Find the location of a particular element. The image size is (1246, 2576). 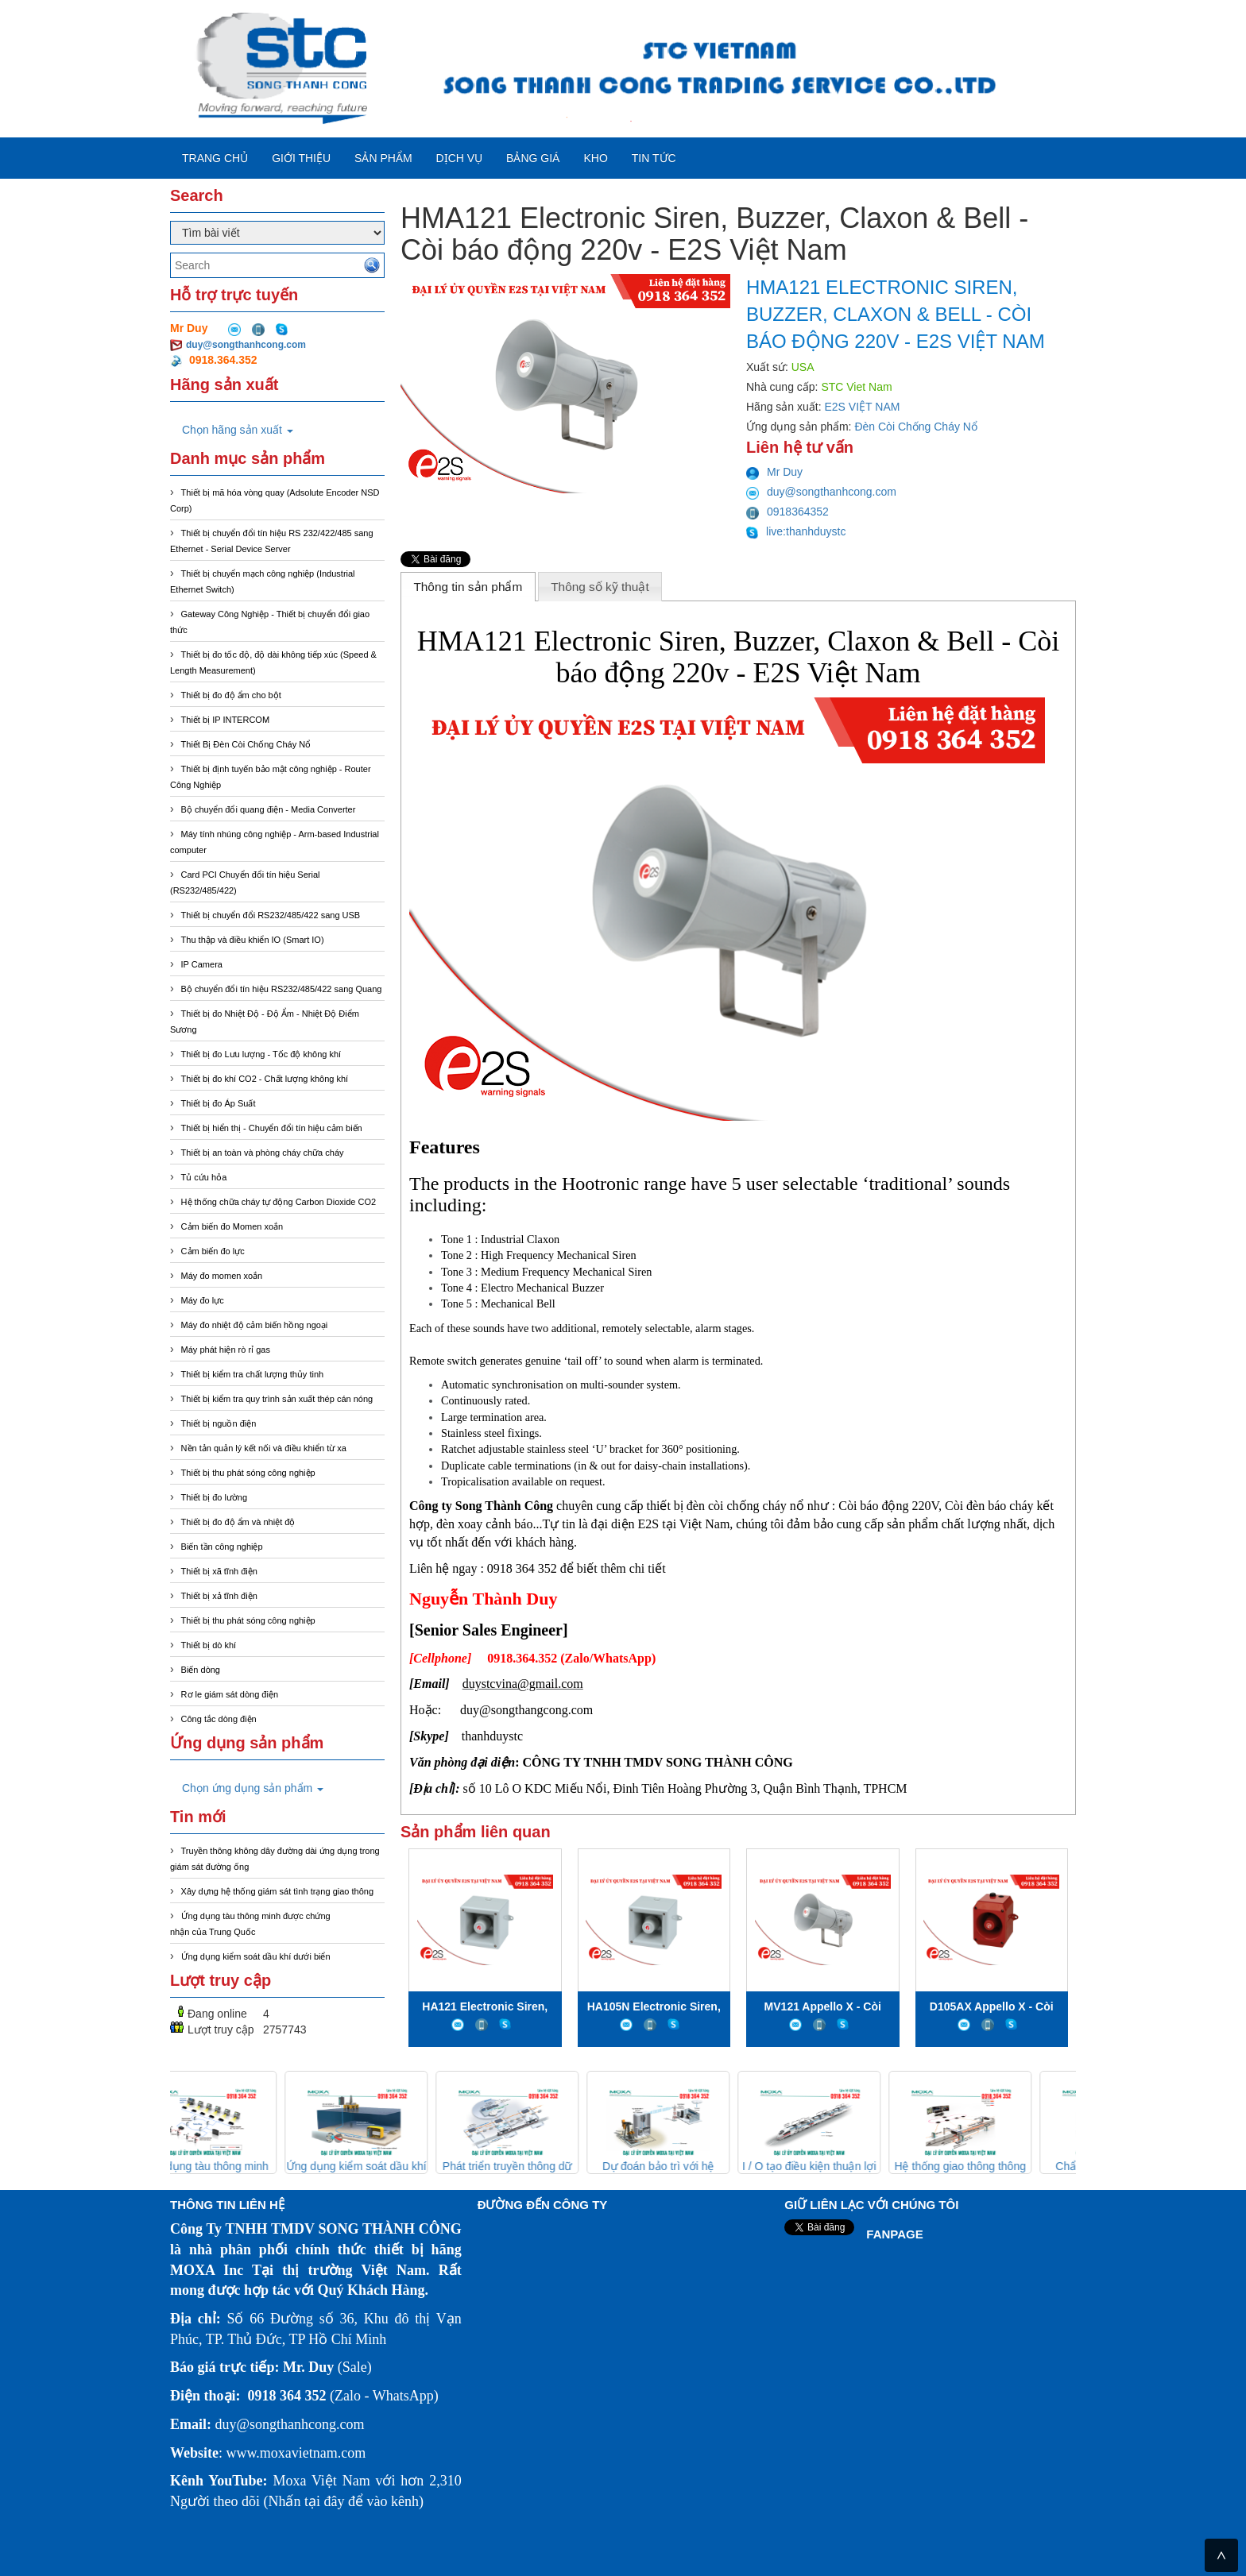

Biến tần công nghiệp is located at coordinates (222, 1546).